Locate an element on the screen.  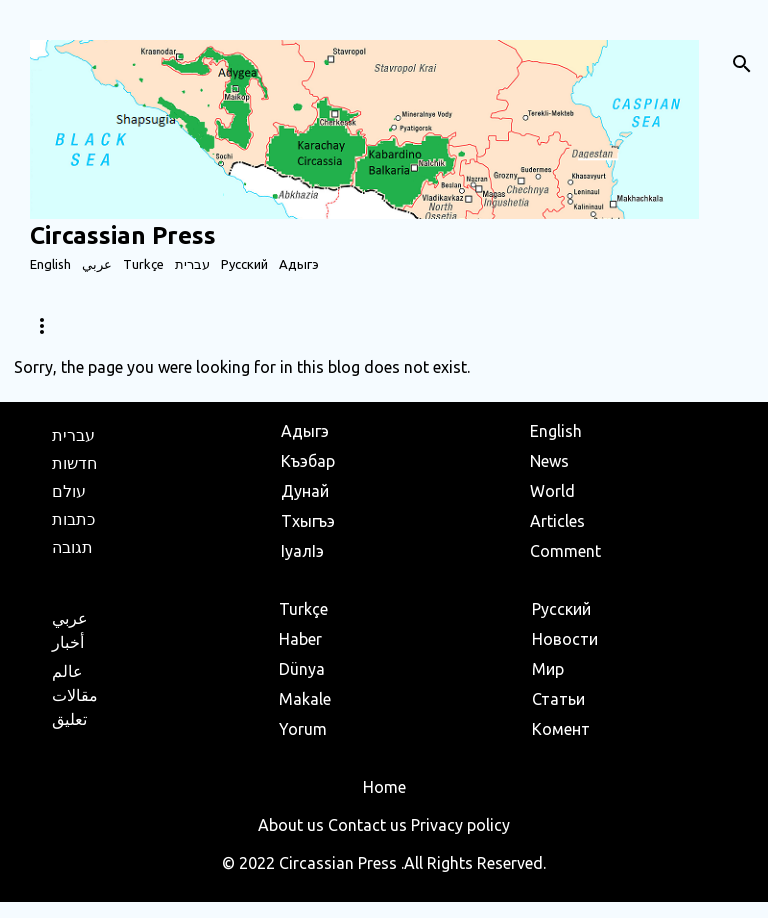
Articles is located at coordinates (228, 325).